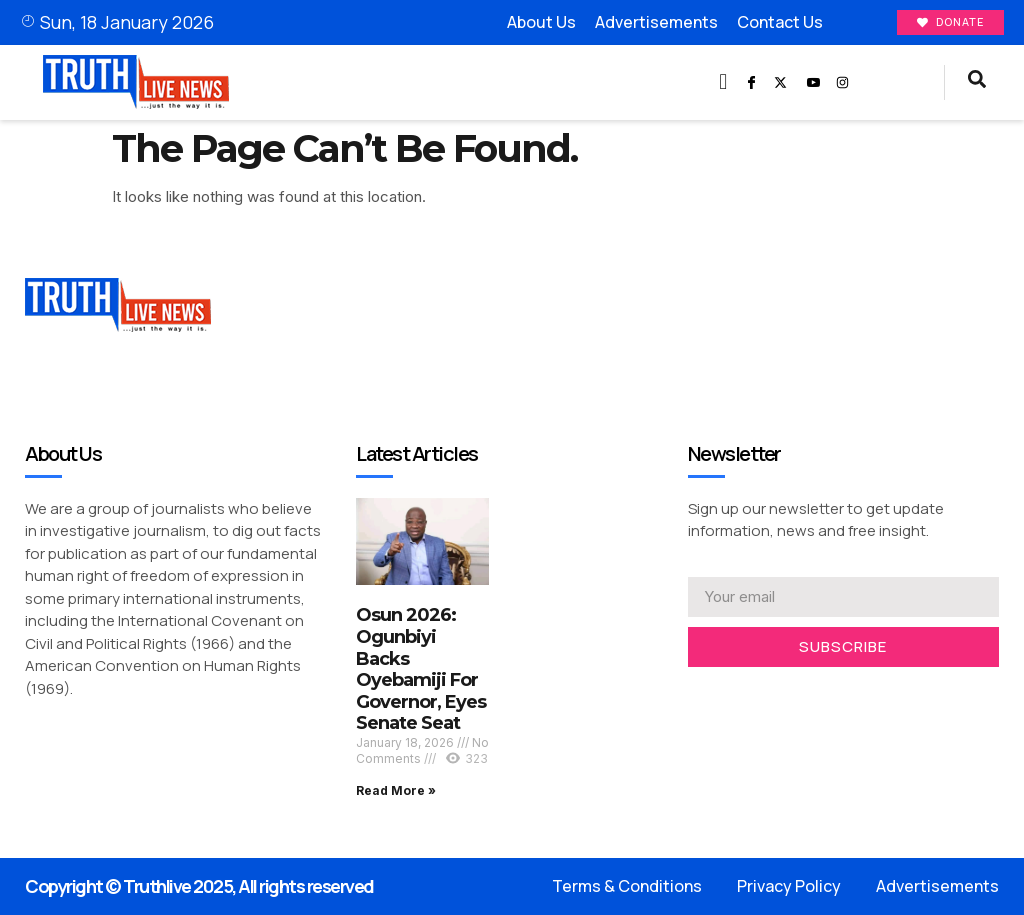 This screenshot has height=915, width=1024. I want to click on Read More » [Read more about Osun 2026: Ogunbiyi Backs Oyebamiji For Governor, Eyes Senate Seat], so click(396, 790).